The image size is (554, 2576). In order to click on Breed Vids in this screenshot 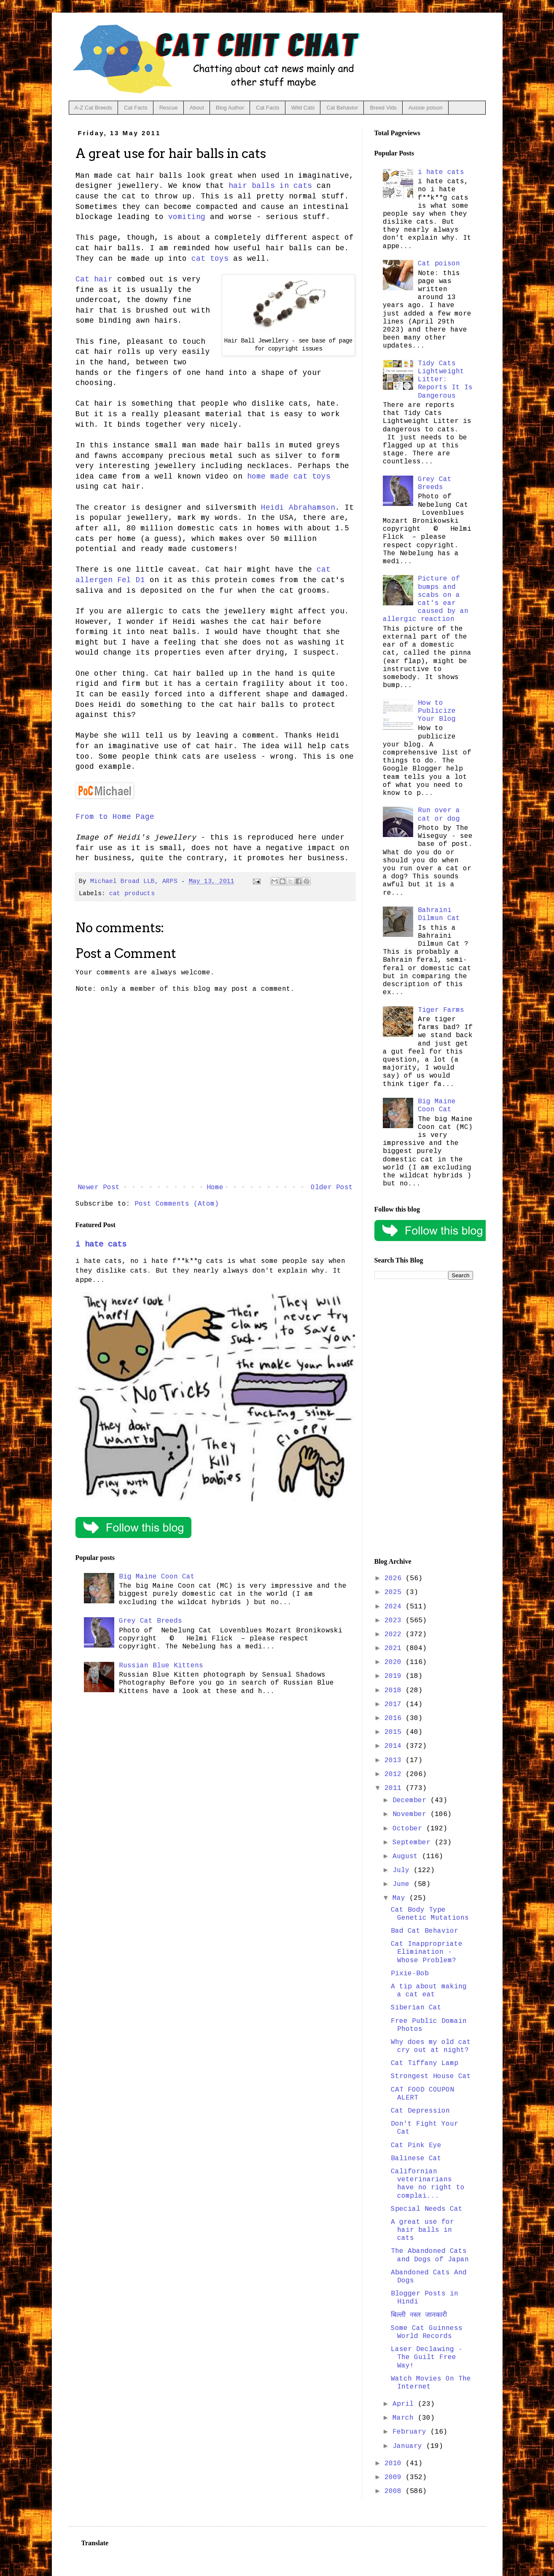, I will do `click(383, 107)`.